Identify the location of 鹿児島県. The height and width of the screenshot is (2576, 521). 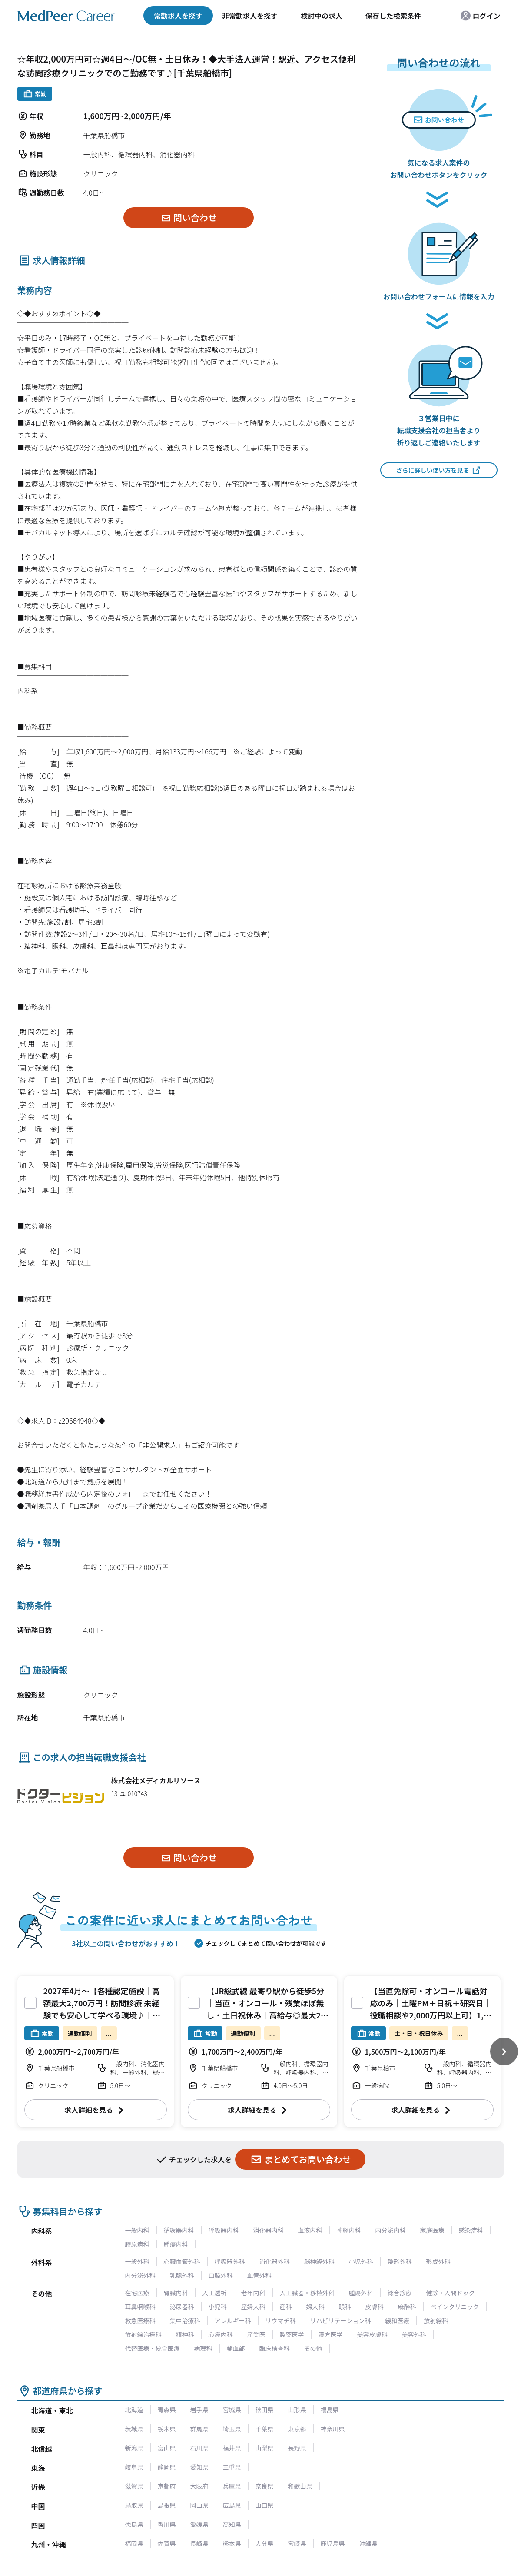
(333, 2543).